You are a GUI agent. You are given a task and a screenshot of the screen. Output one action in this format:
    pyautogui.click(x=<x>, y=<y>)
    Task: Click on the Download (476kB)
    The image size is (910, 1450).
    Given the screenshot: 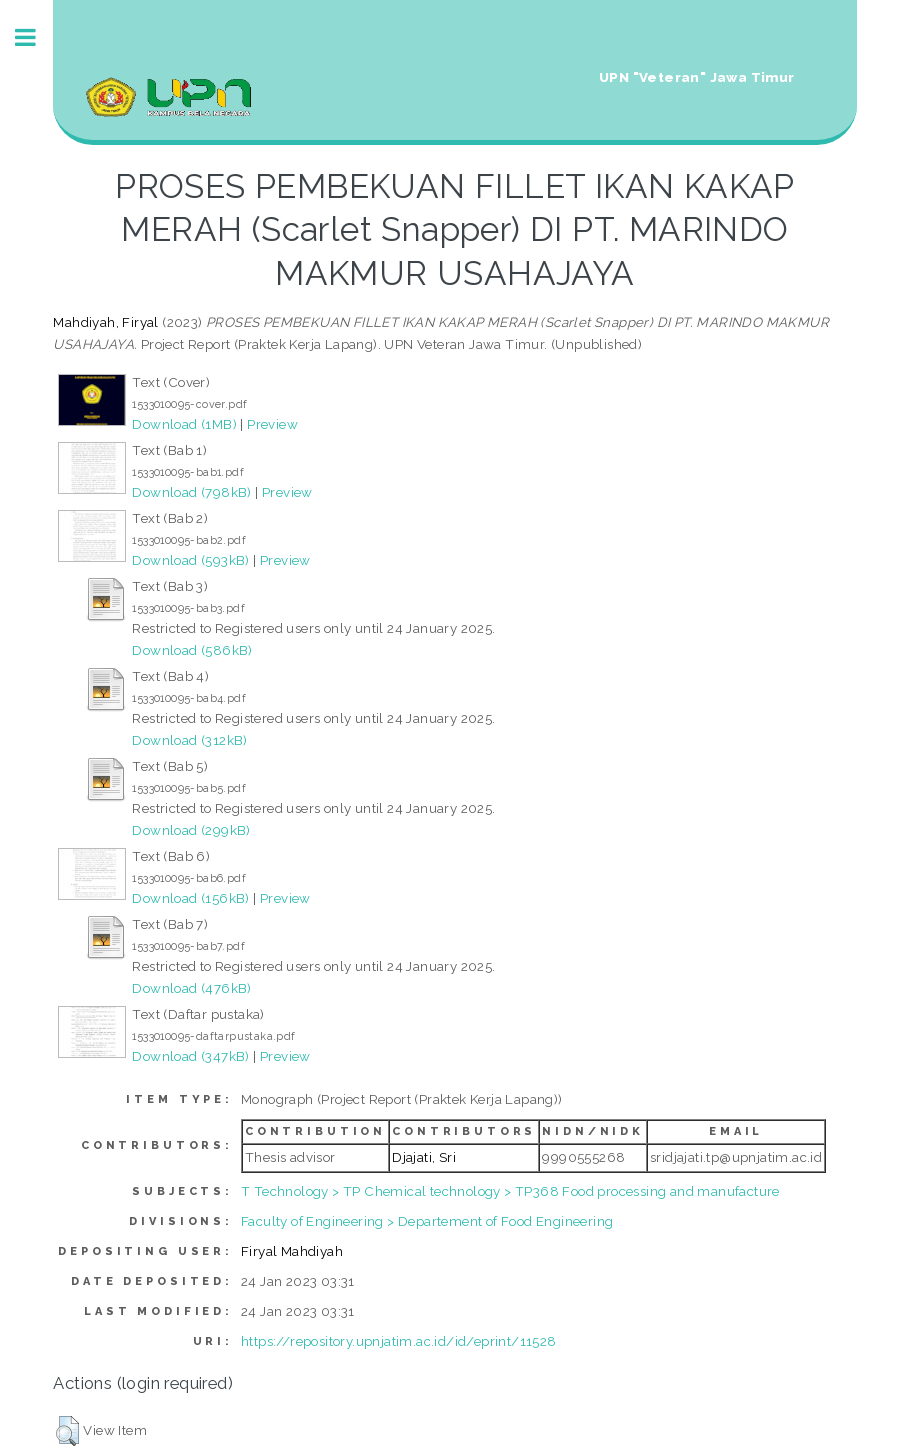 What is the action you would take?
    pyautogui.click(x=191, y=988)
    